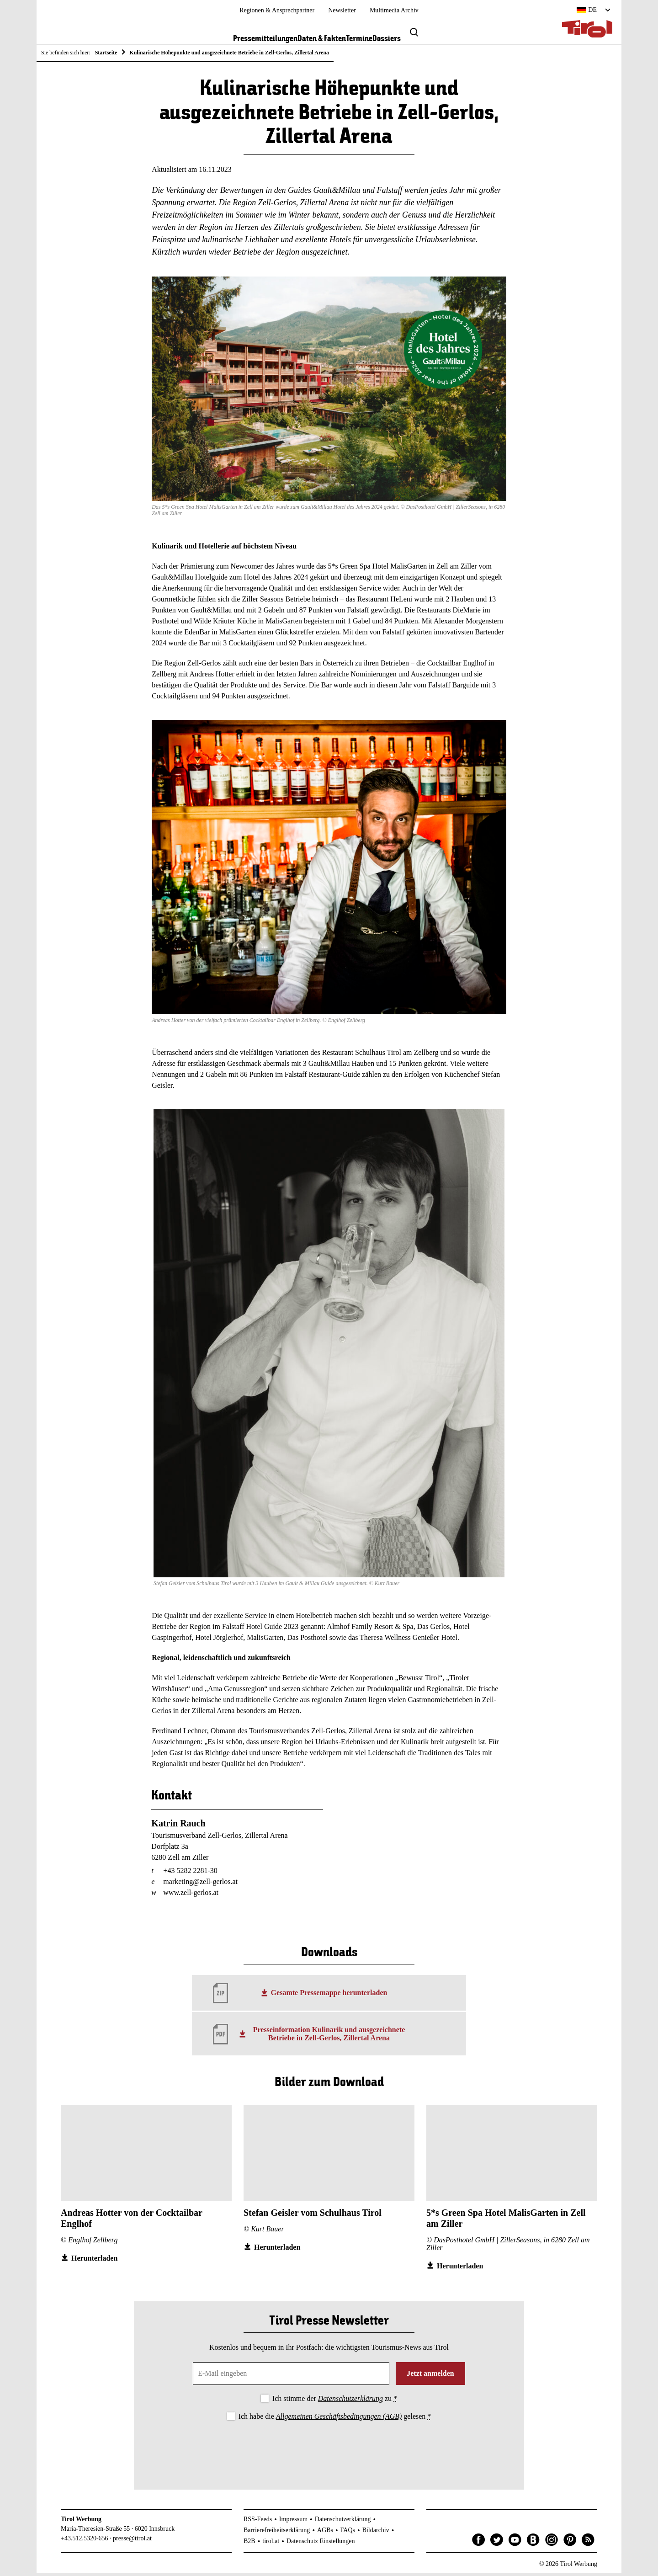 The width and height of the screenshot is (658, 2576). Describe the element at coordinates (132, 2542) in the screenshot. I see `presse@tirol.at` at that location.